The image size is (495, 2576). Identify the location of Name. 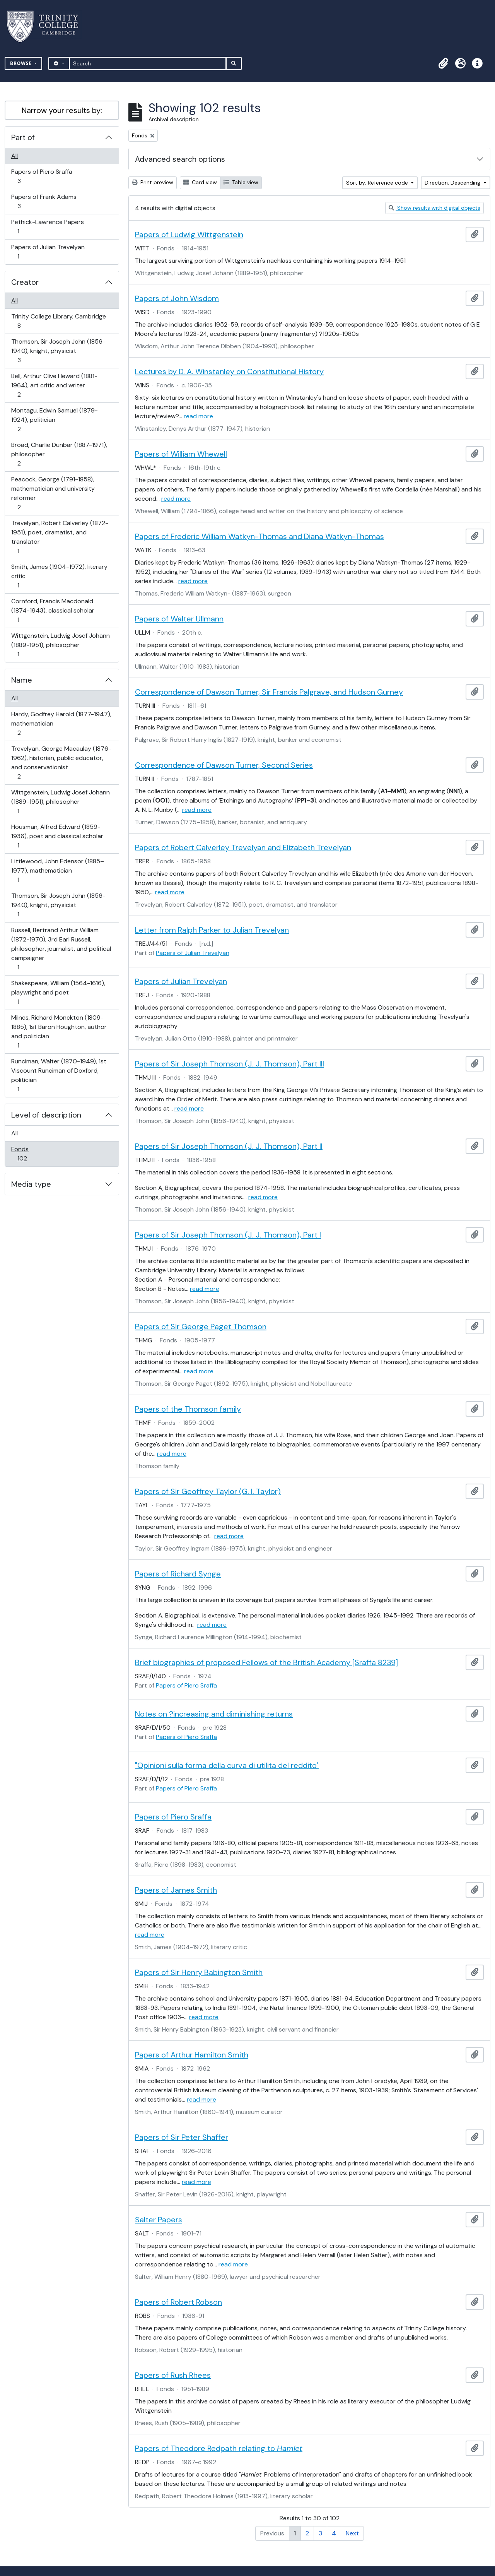
(21, 680).